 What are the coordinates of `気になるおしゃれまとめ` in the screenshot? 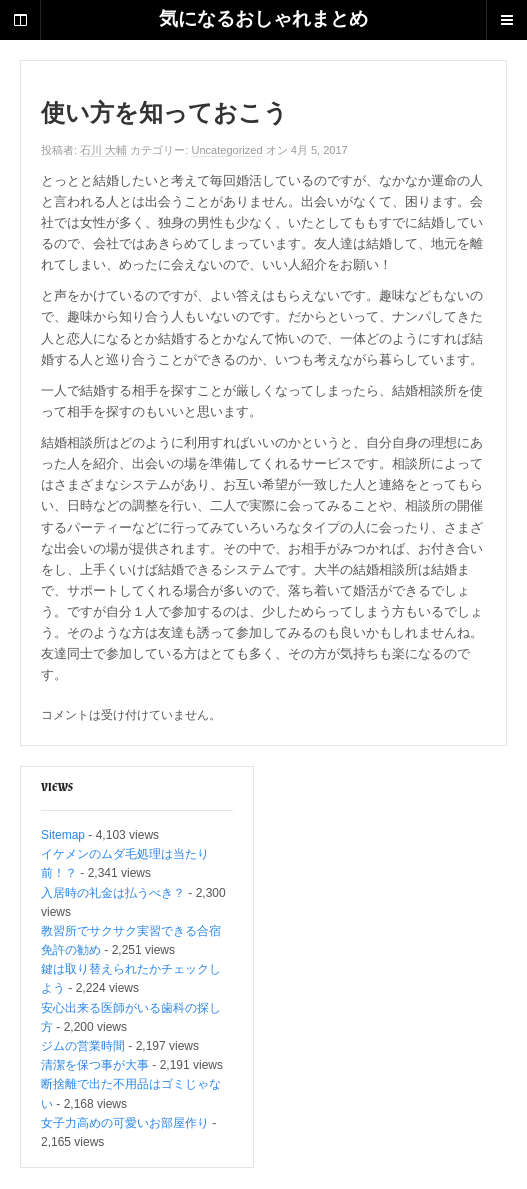 It's located at (263, 19).